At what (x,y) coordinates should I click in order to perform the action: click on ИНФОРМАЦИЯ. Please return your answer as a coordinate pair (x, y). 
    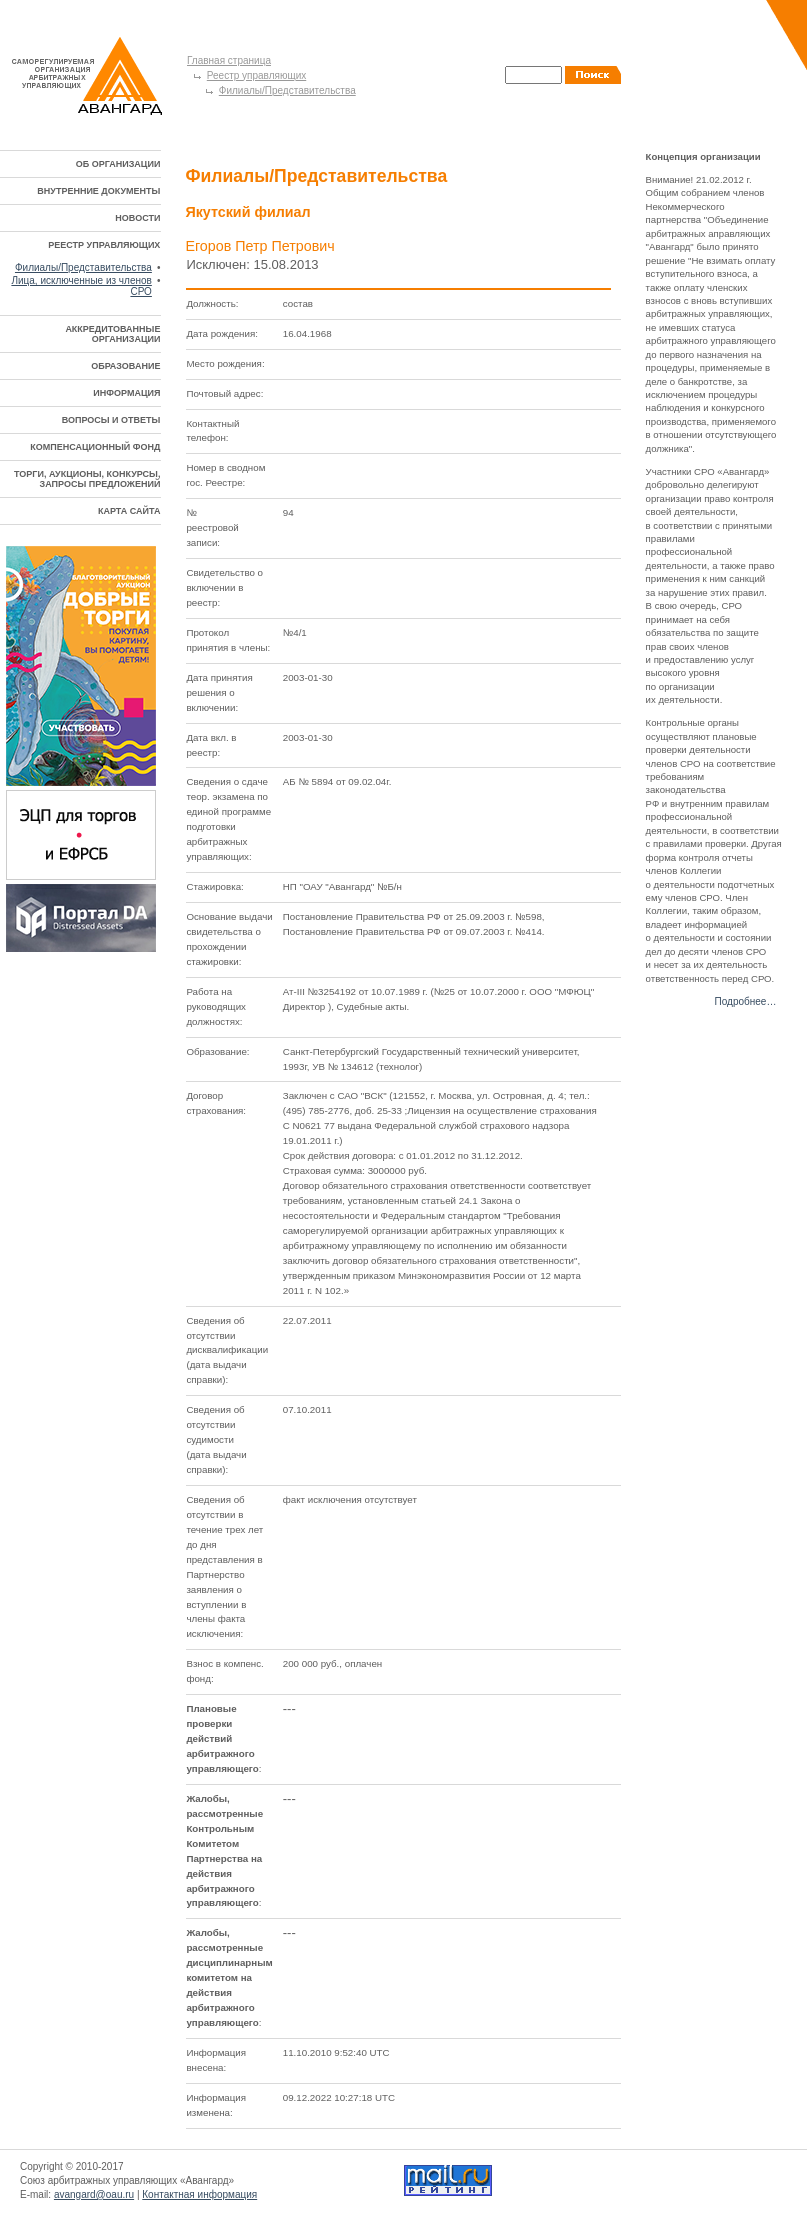
    Looking at the image, I should click on (126, 393).